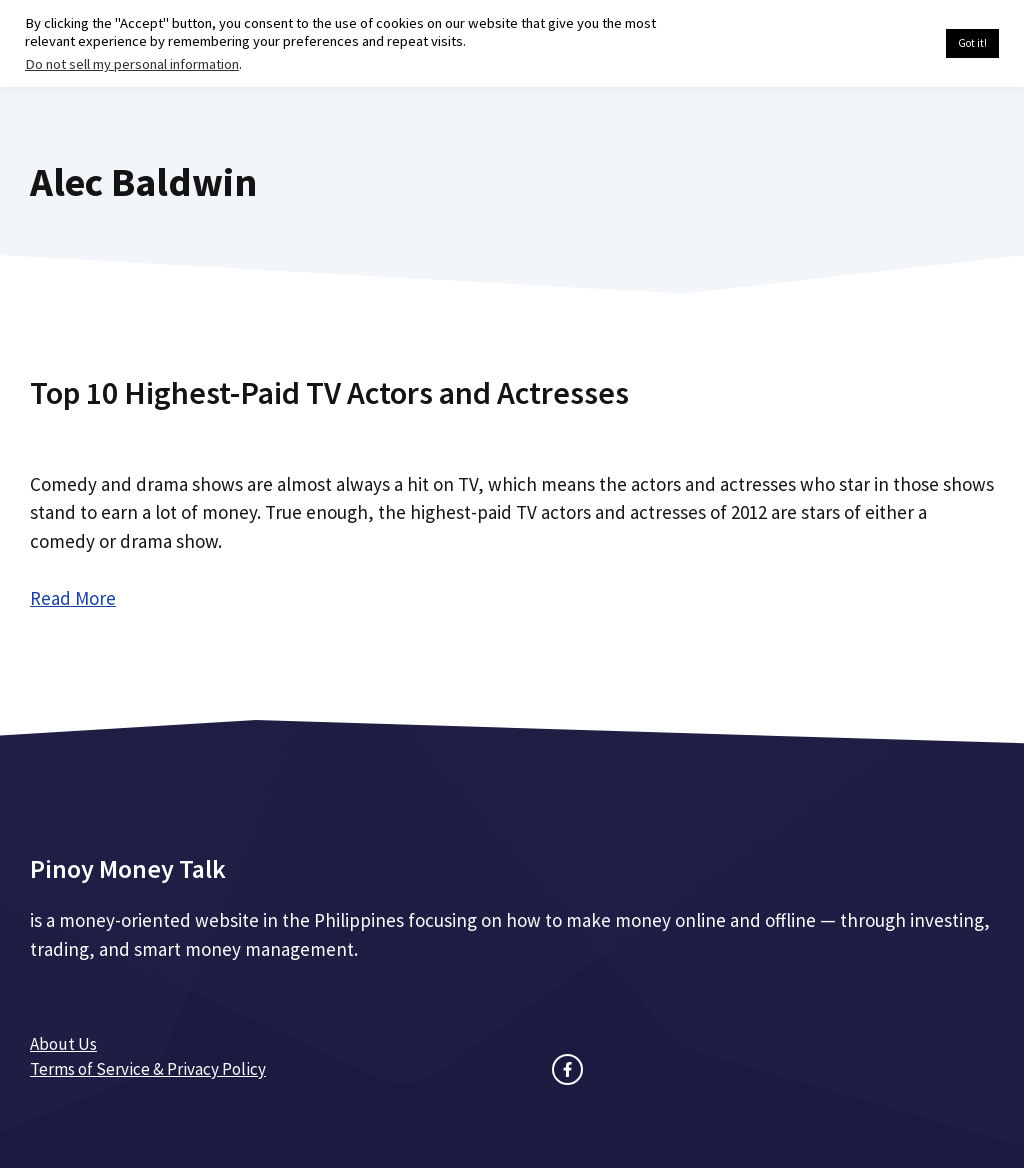  Describe the element at coordinates (63, 1044) in the screenshot. I see `About Us` at that location.